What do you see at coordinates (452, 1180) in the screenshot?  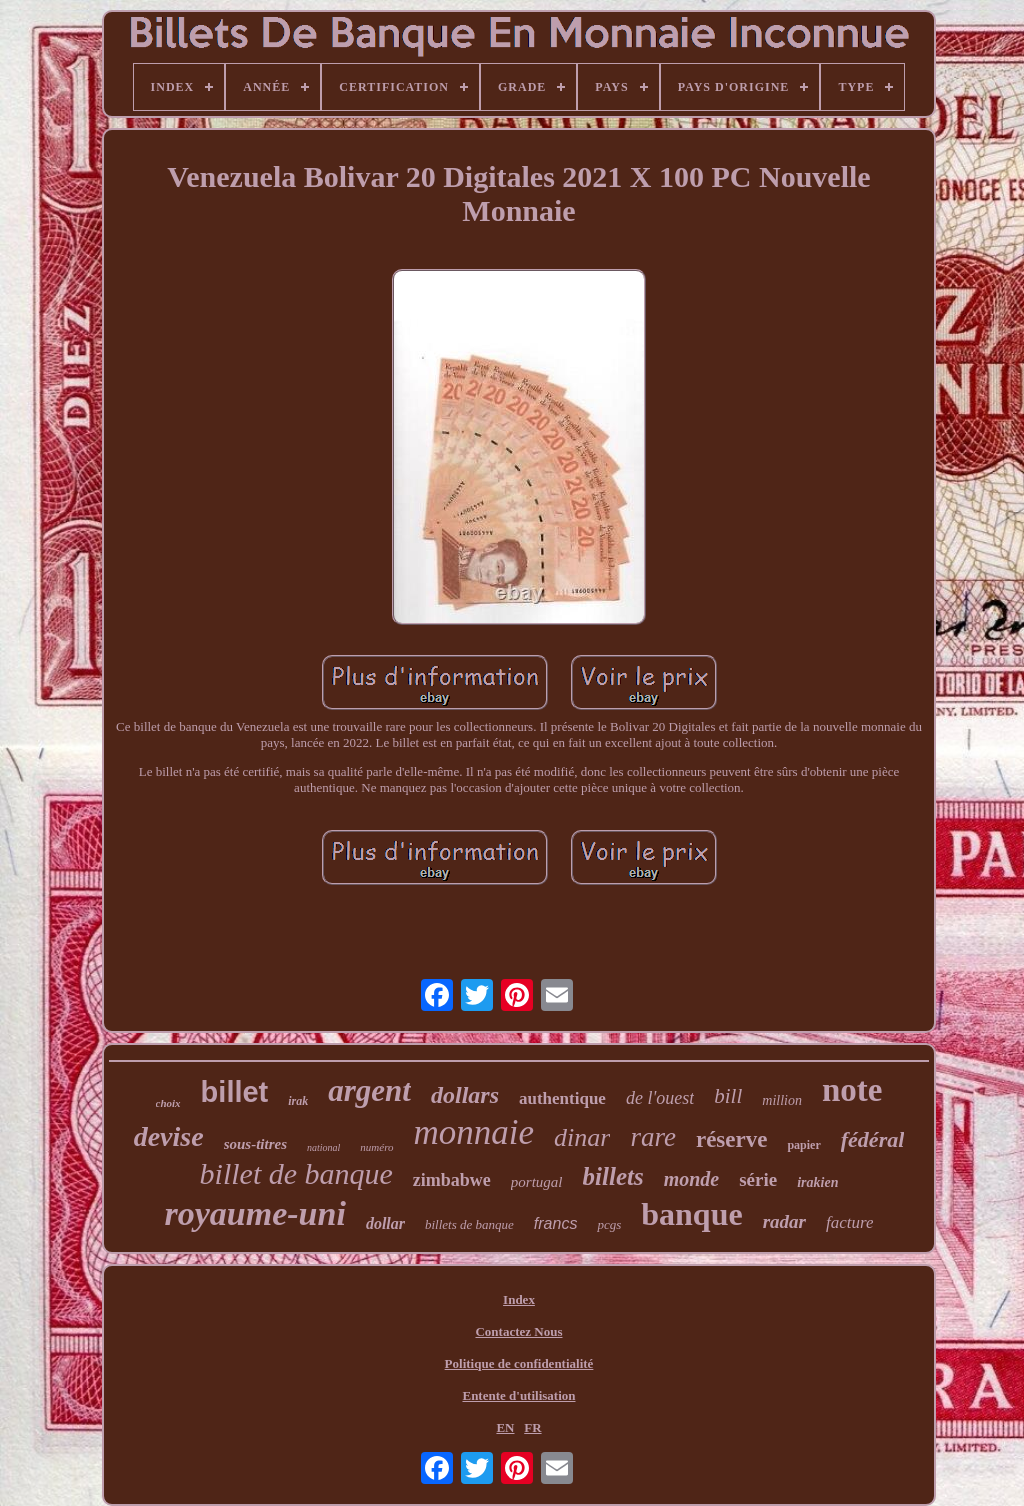 I see `zimbabwe` at bounding box center [452, 1180].